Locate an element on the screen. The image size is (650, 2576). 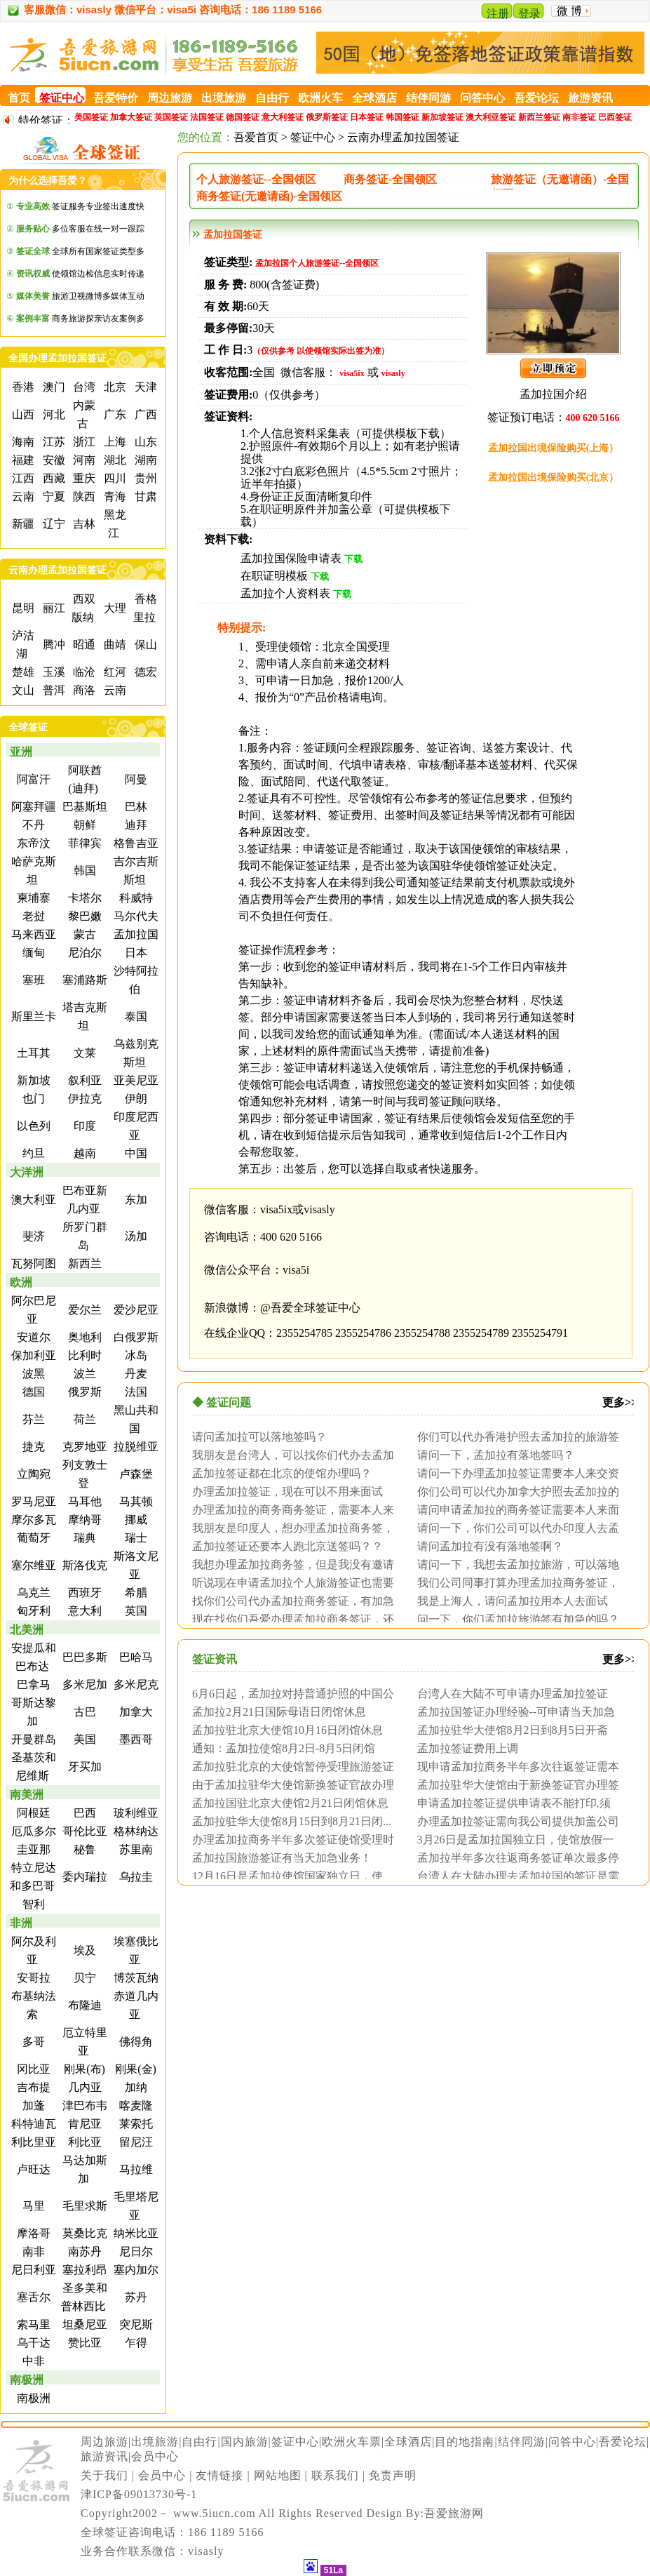
加纳 is located at coordinates (134, 2087).